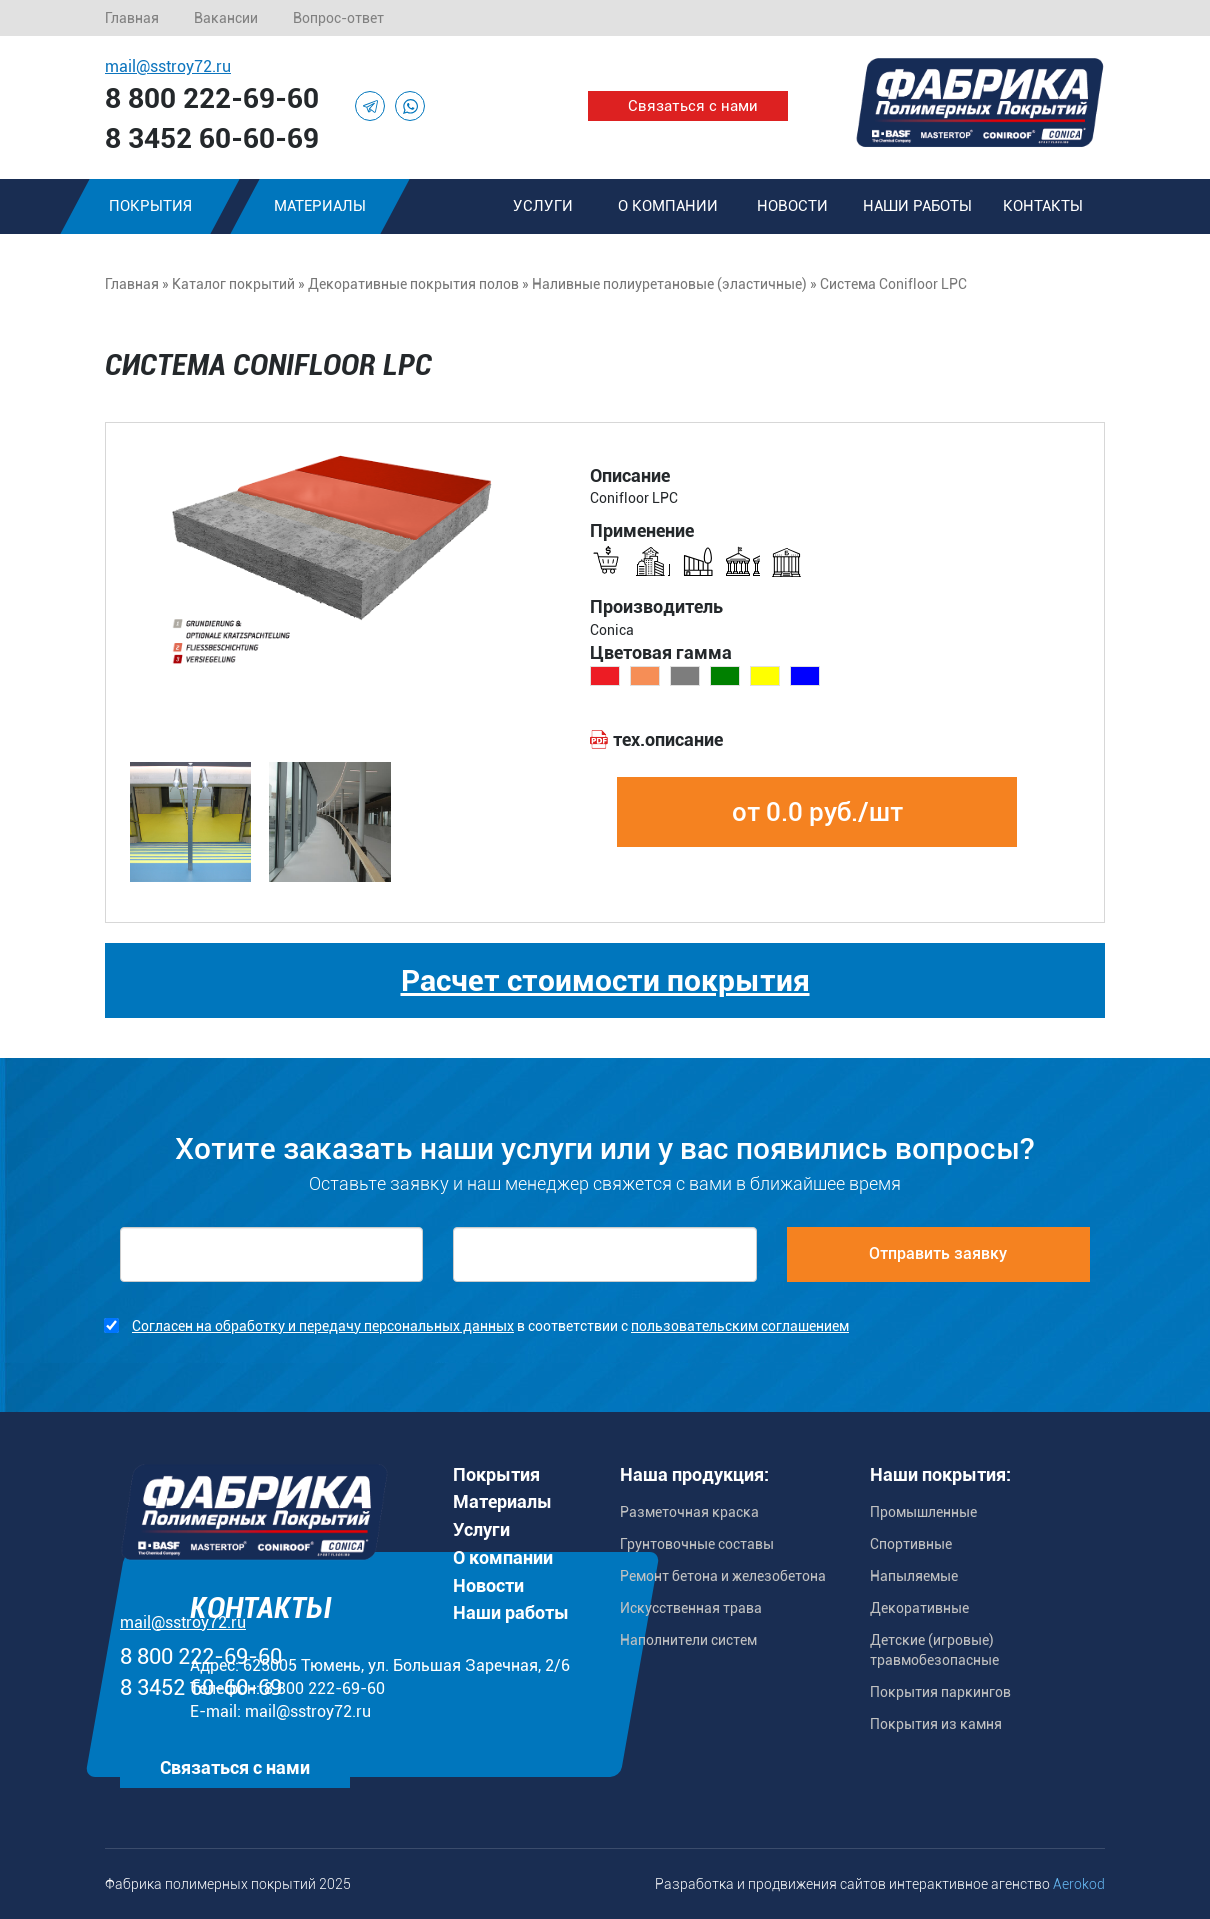 The image size is (1210, 1919). What do you see at coordinates (688, 1640) in the screenshot?
I see `Наполнители систем` at bounding box center [688, 1640].